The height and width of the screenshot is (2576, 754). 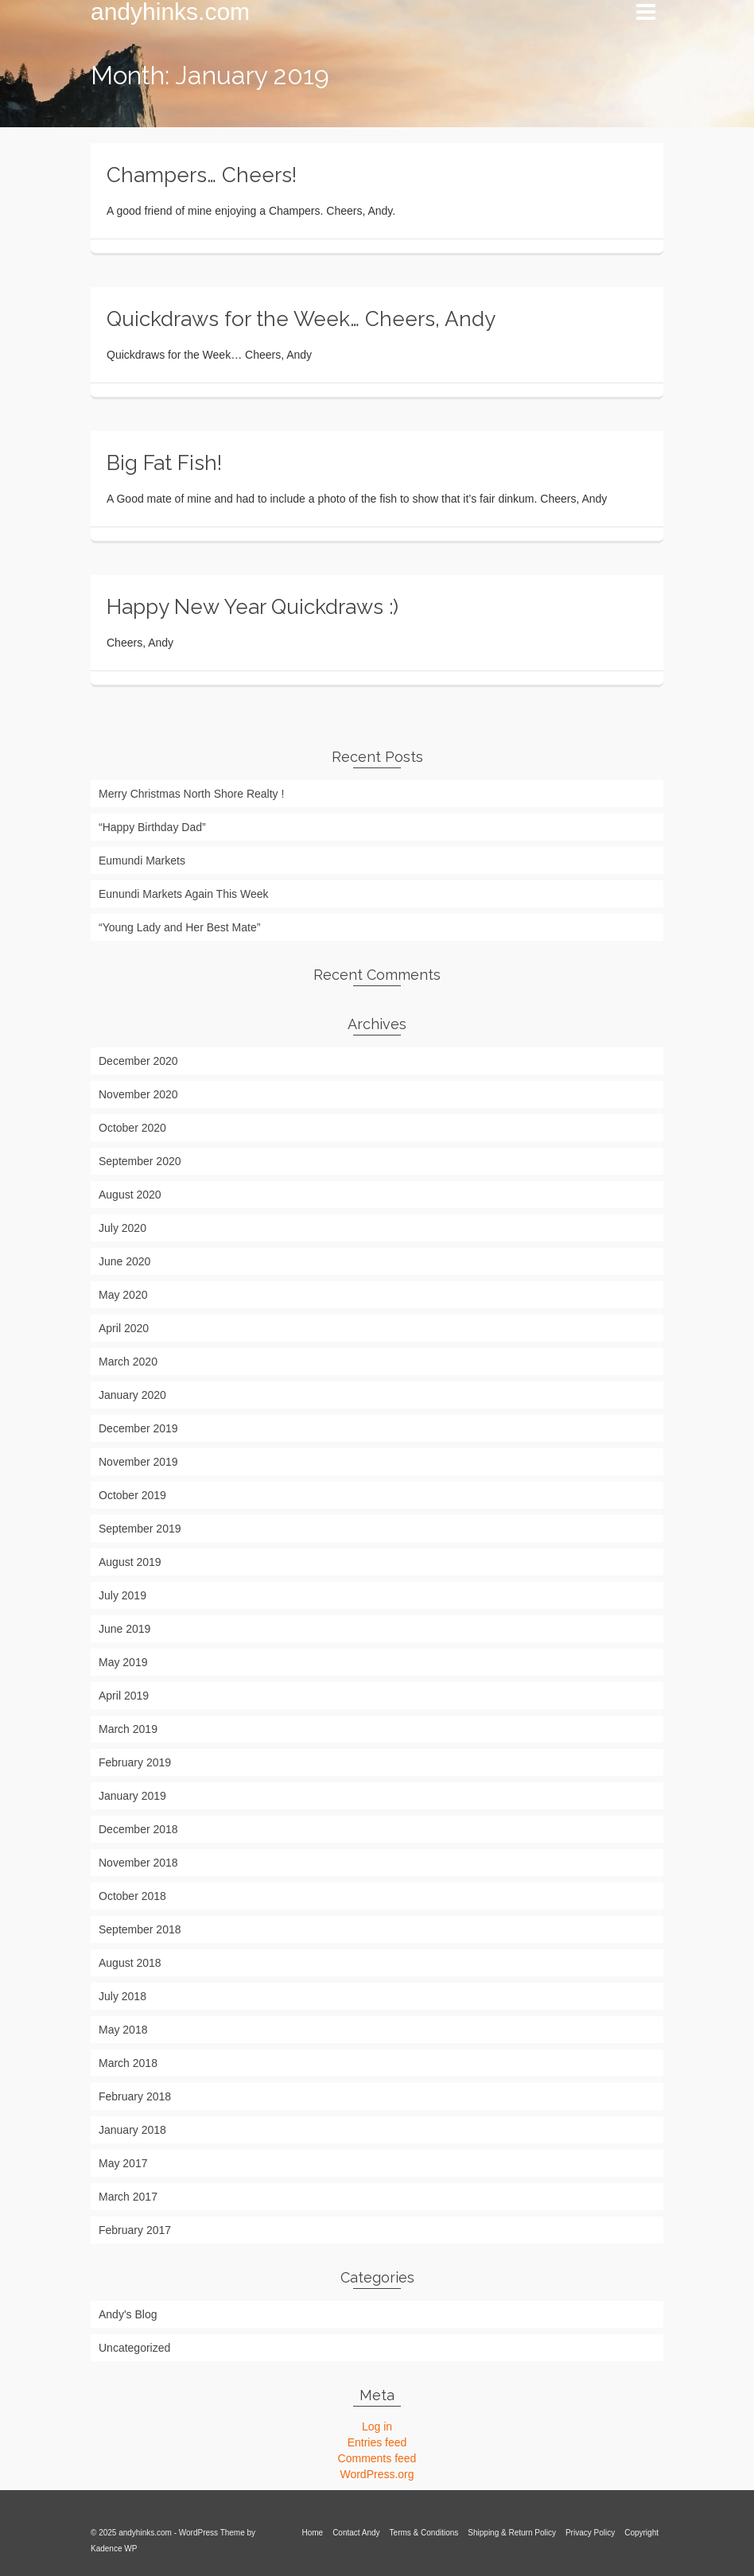 What do you see at coordinates (124, 1695) in the screenshot?
I see `April 2019` at bounding box center [124, 1695].